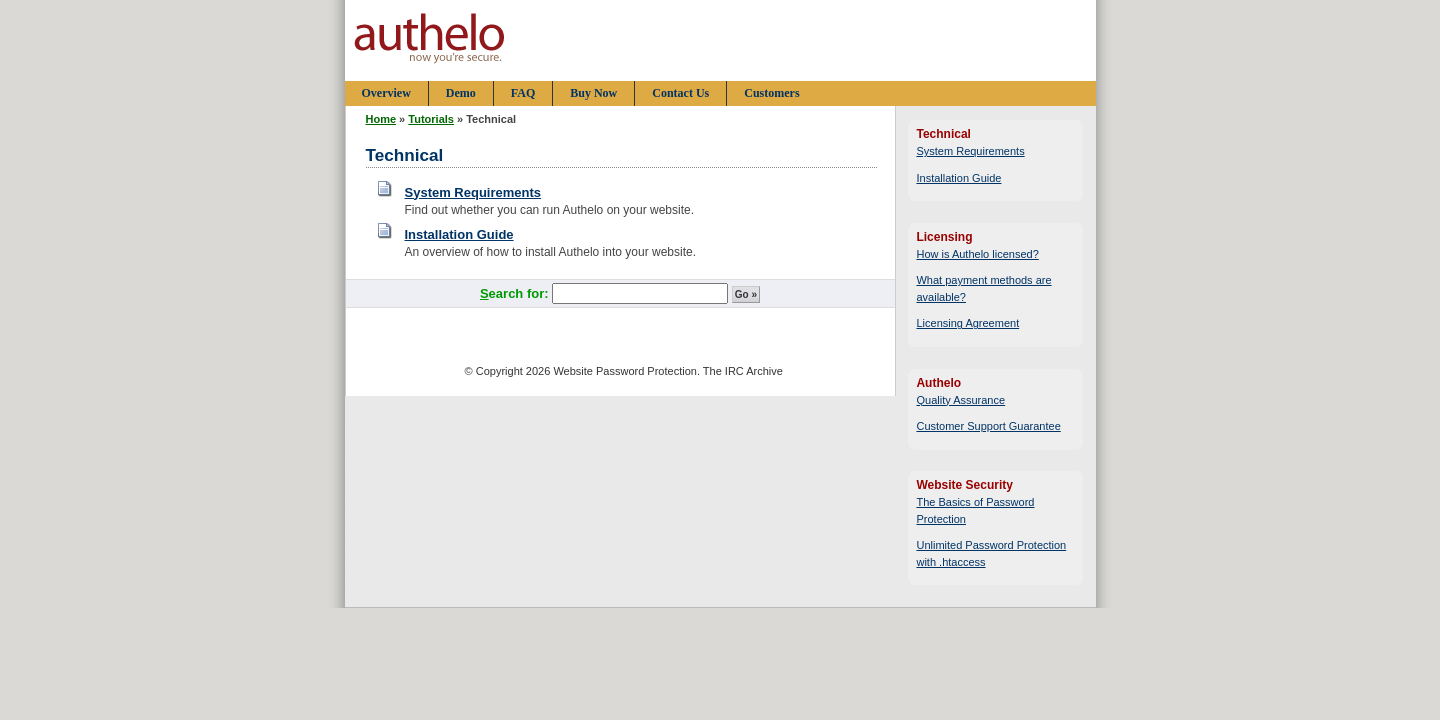 The width and height of the screenshot is (1440, 720). I want to click on Licensing Agreement, so click(967, 323).